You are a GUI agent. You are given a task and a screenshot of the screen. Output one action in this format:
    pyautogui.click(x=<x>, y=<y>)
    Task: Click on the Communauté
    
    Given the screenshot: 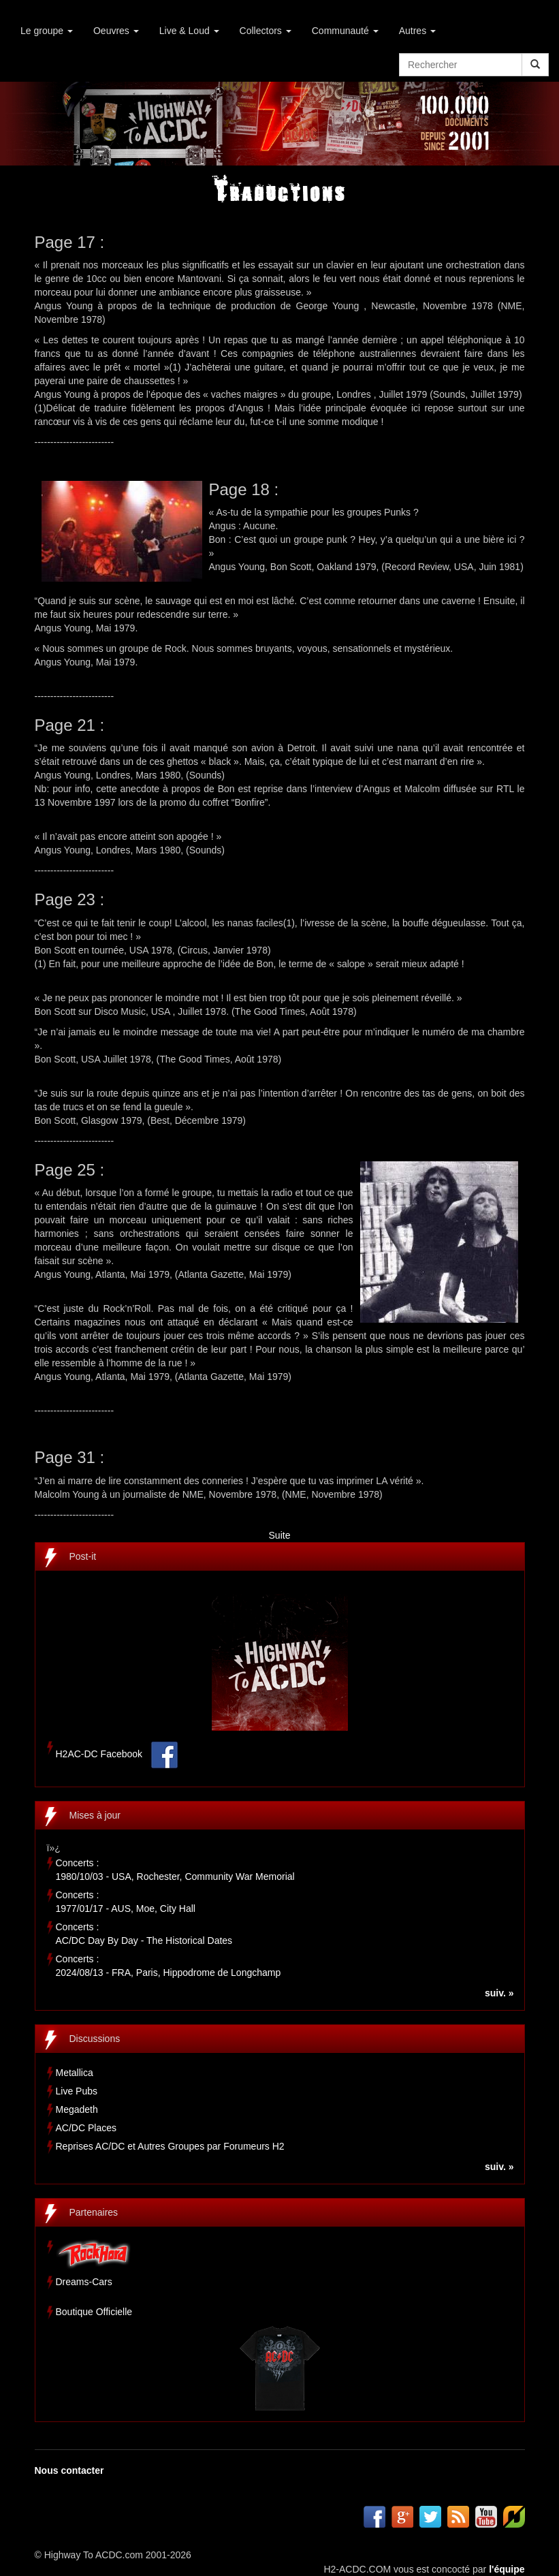 What is the action you would take?
    pyautogui.click(x=345, y=30)
    